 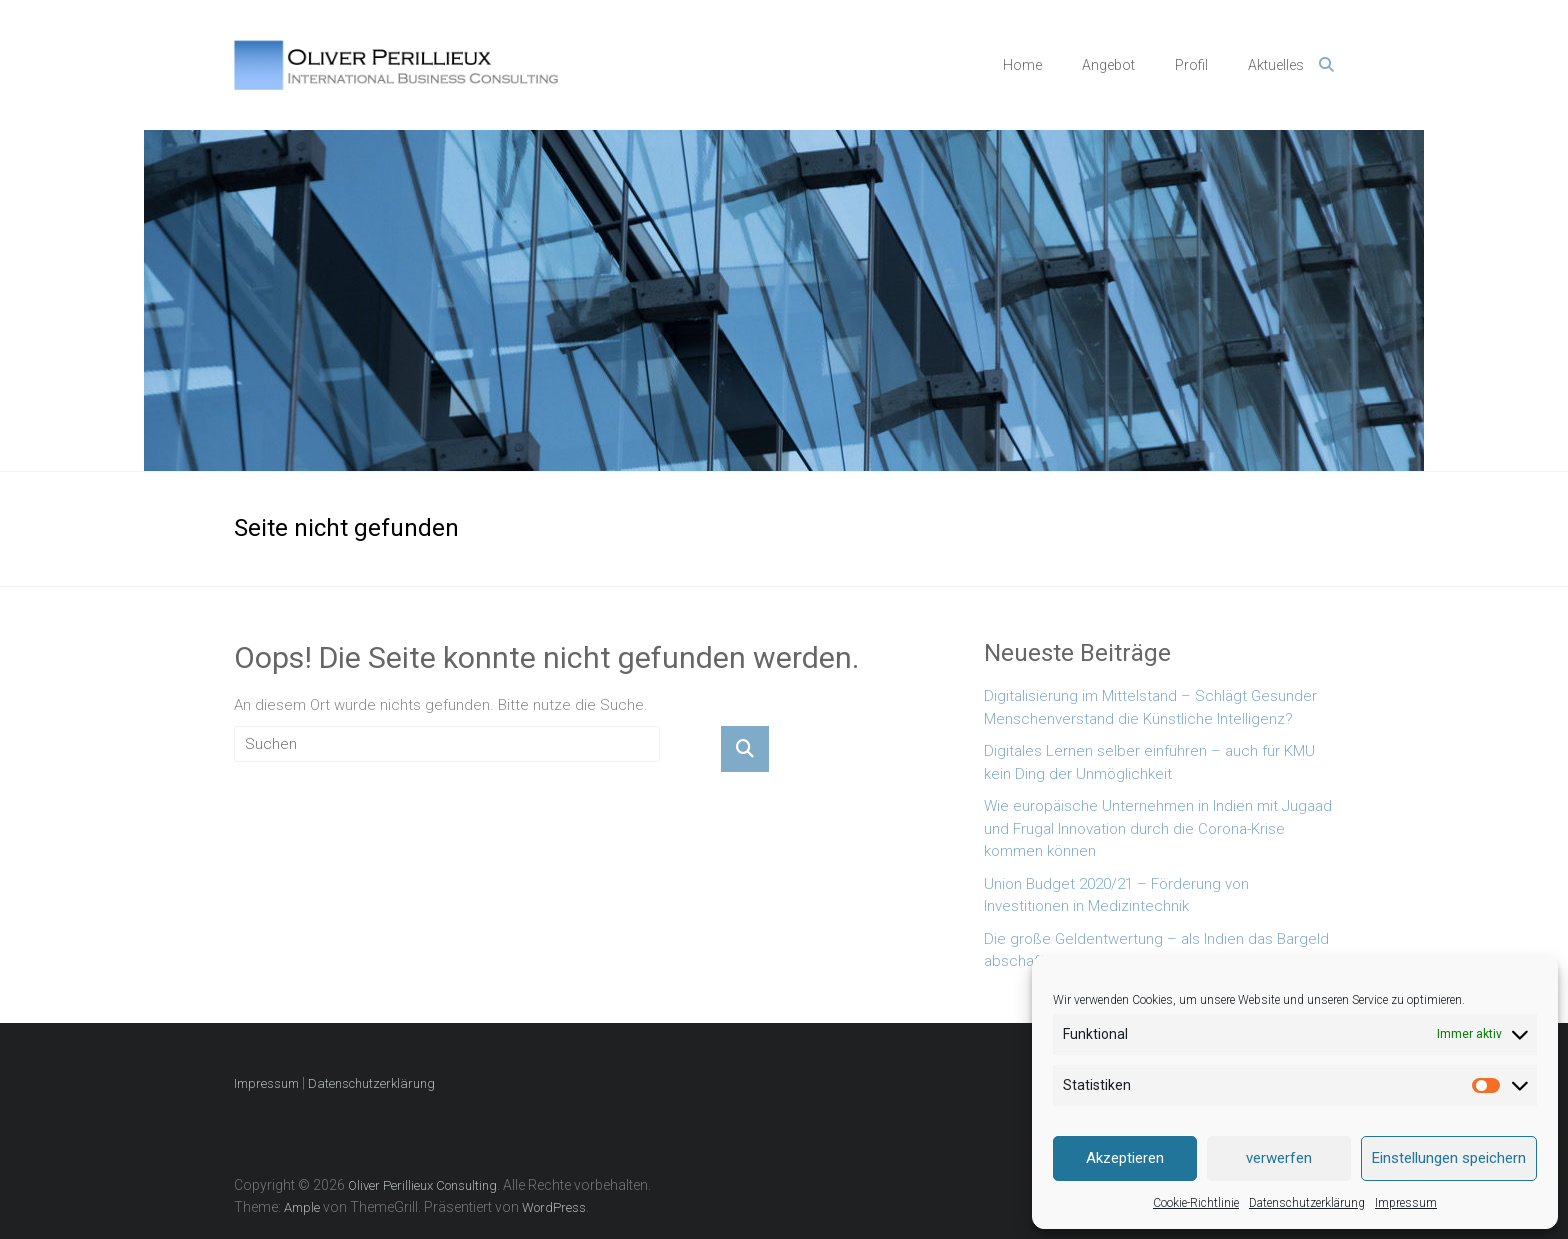 I want to click on Union Budget 2020/21 – Förderung von Investitionen in Medizintechnik, so click(x=1116, y=895).